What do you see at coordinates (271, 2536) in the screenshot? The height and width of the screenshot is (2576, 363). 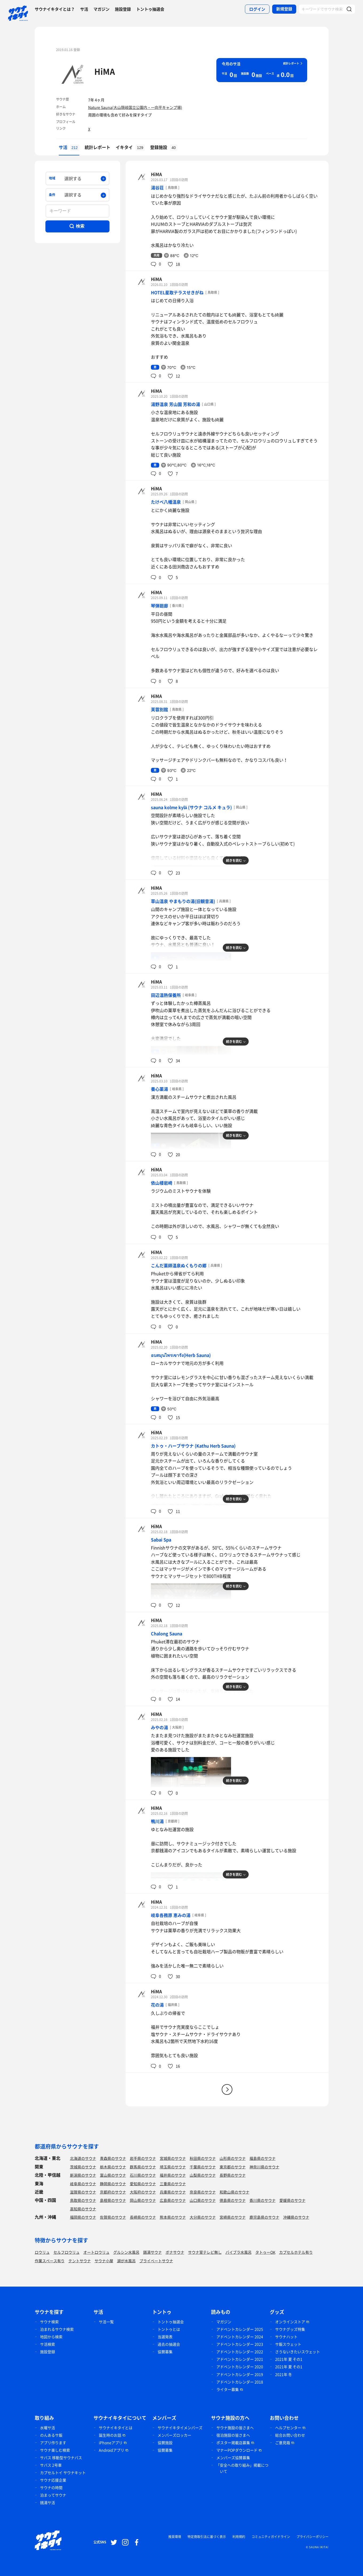 I see `コミュニティガイドライン` at bounding box center [271, 2536].